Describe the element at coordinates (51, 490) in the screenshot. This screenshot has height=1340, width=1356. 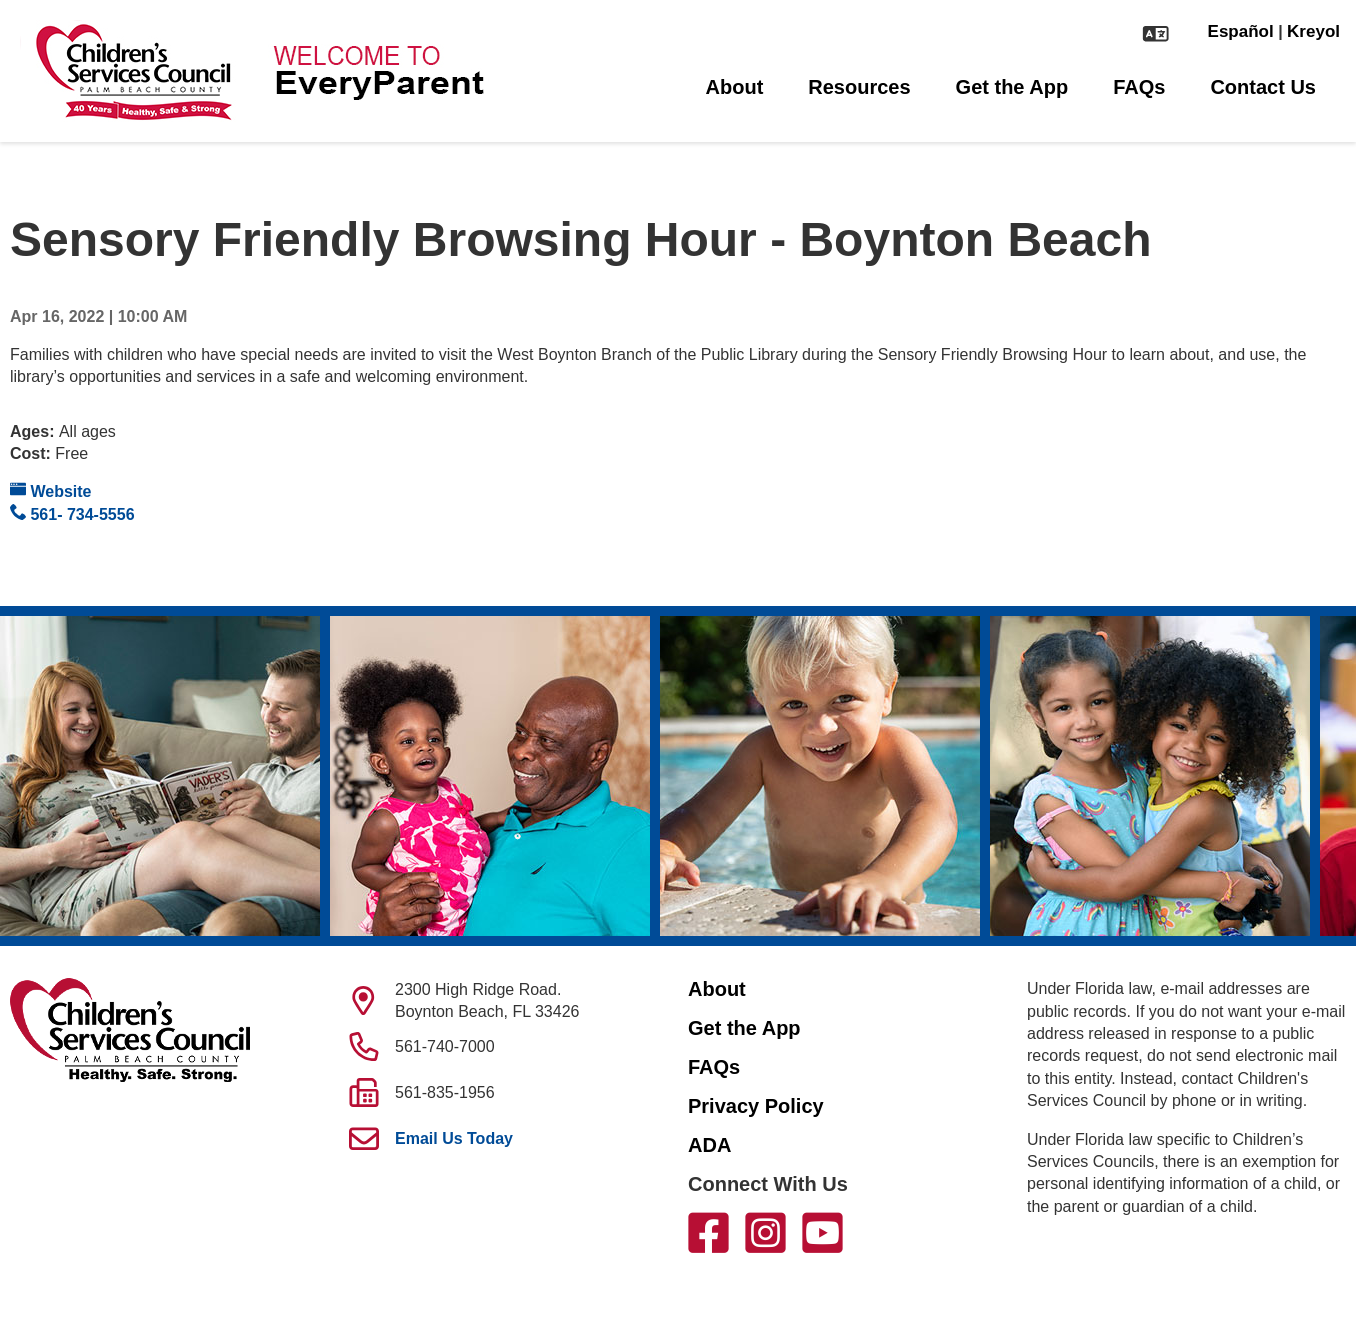
I see `Website` at that location.